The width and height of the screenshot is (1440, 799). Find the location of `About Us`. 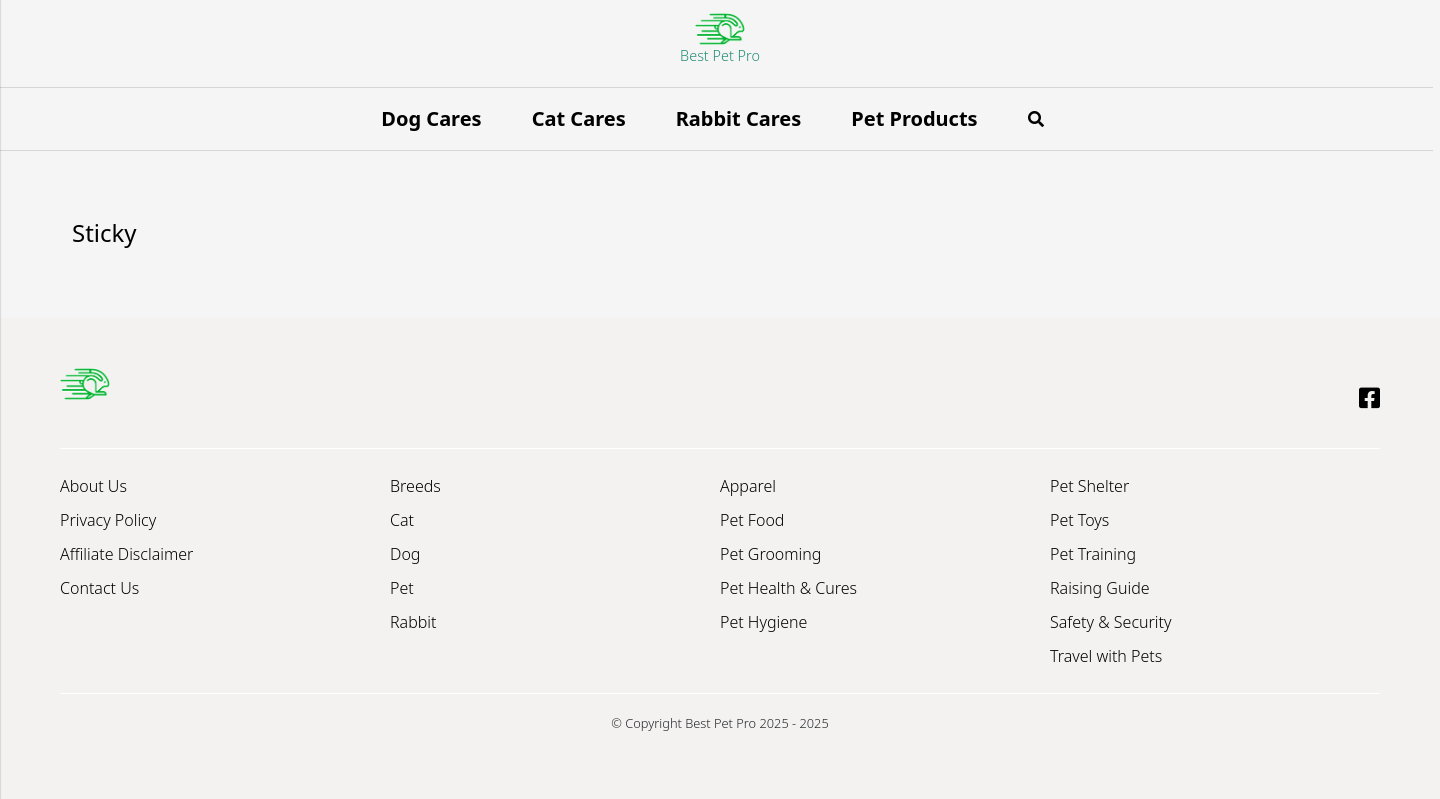

About Us is located at coordinates (93, 486).